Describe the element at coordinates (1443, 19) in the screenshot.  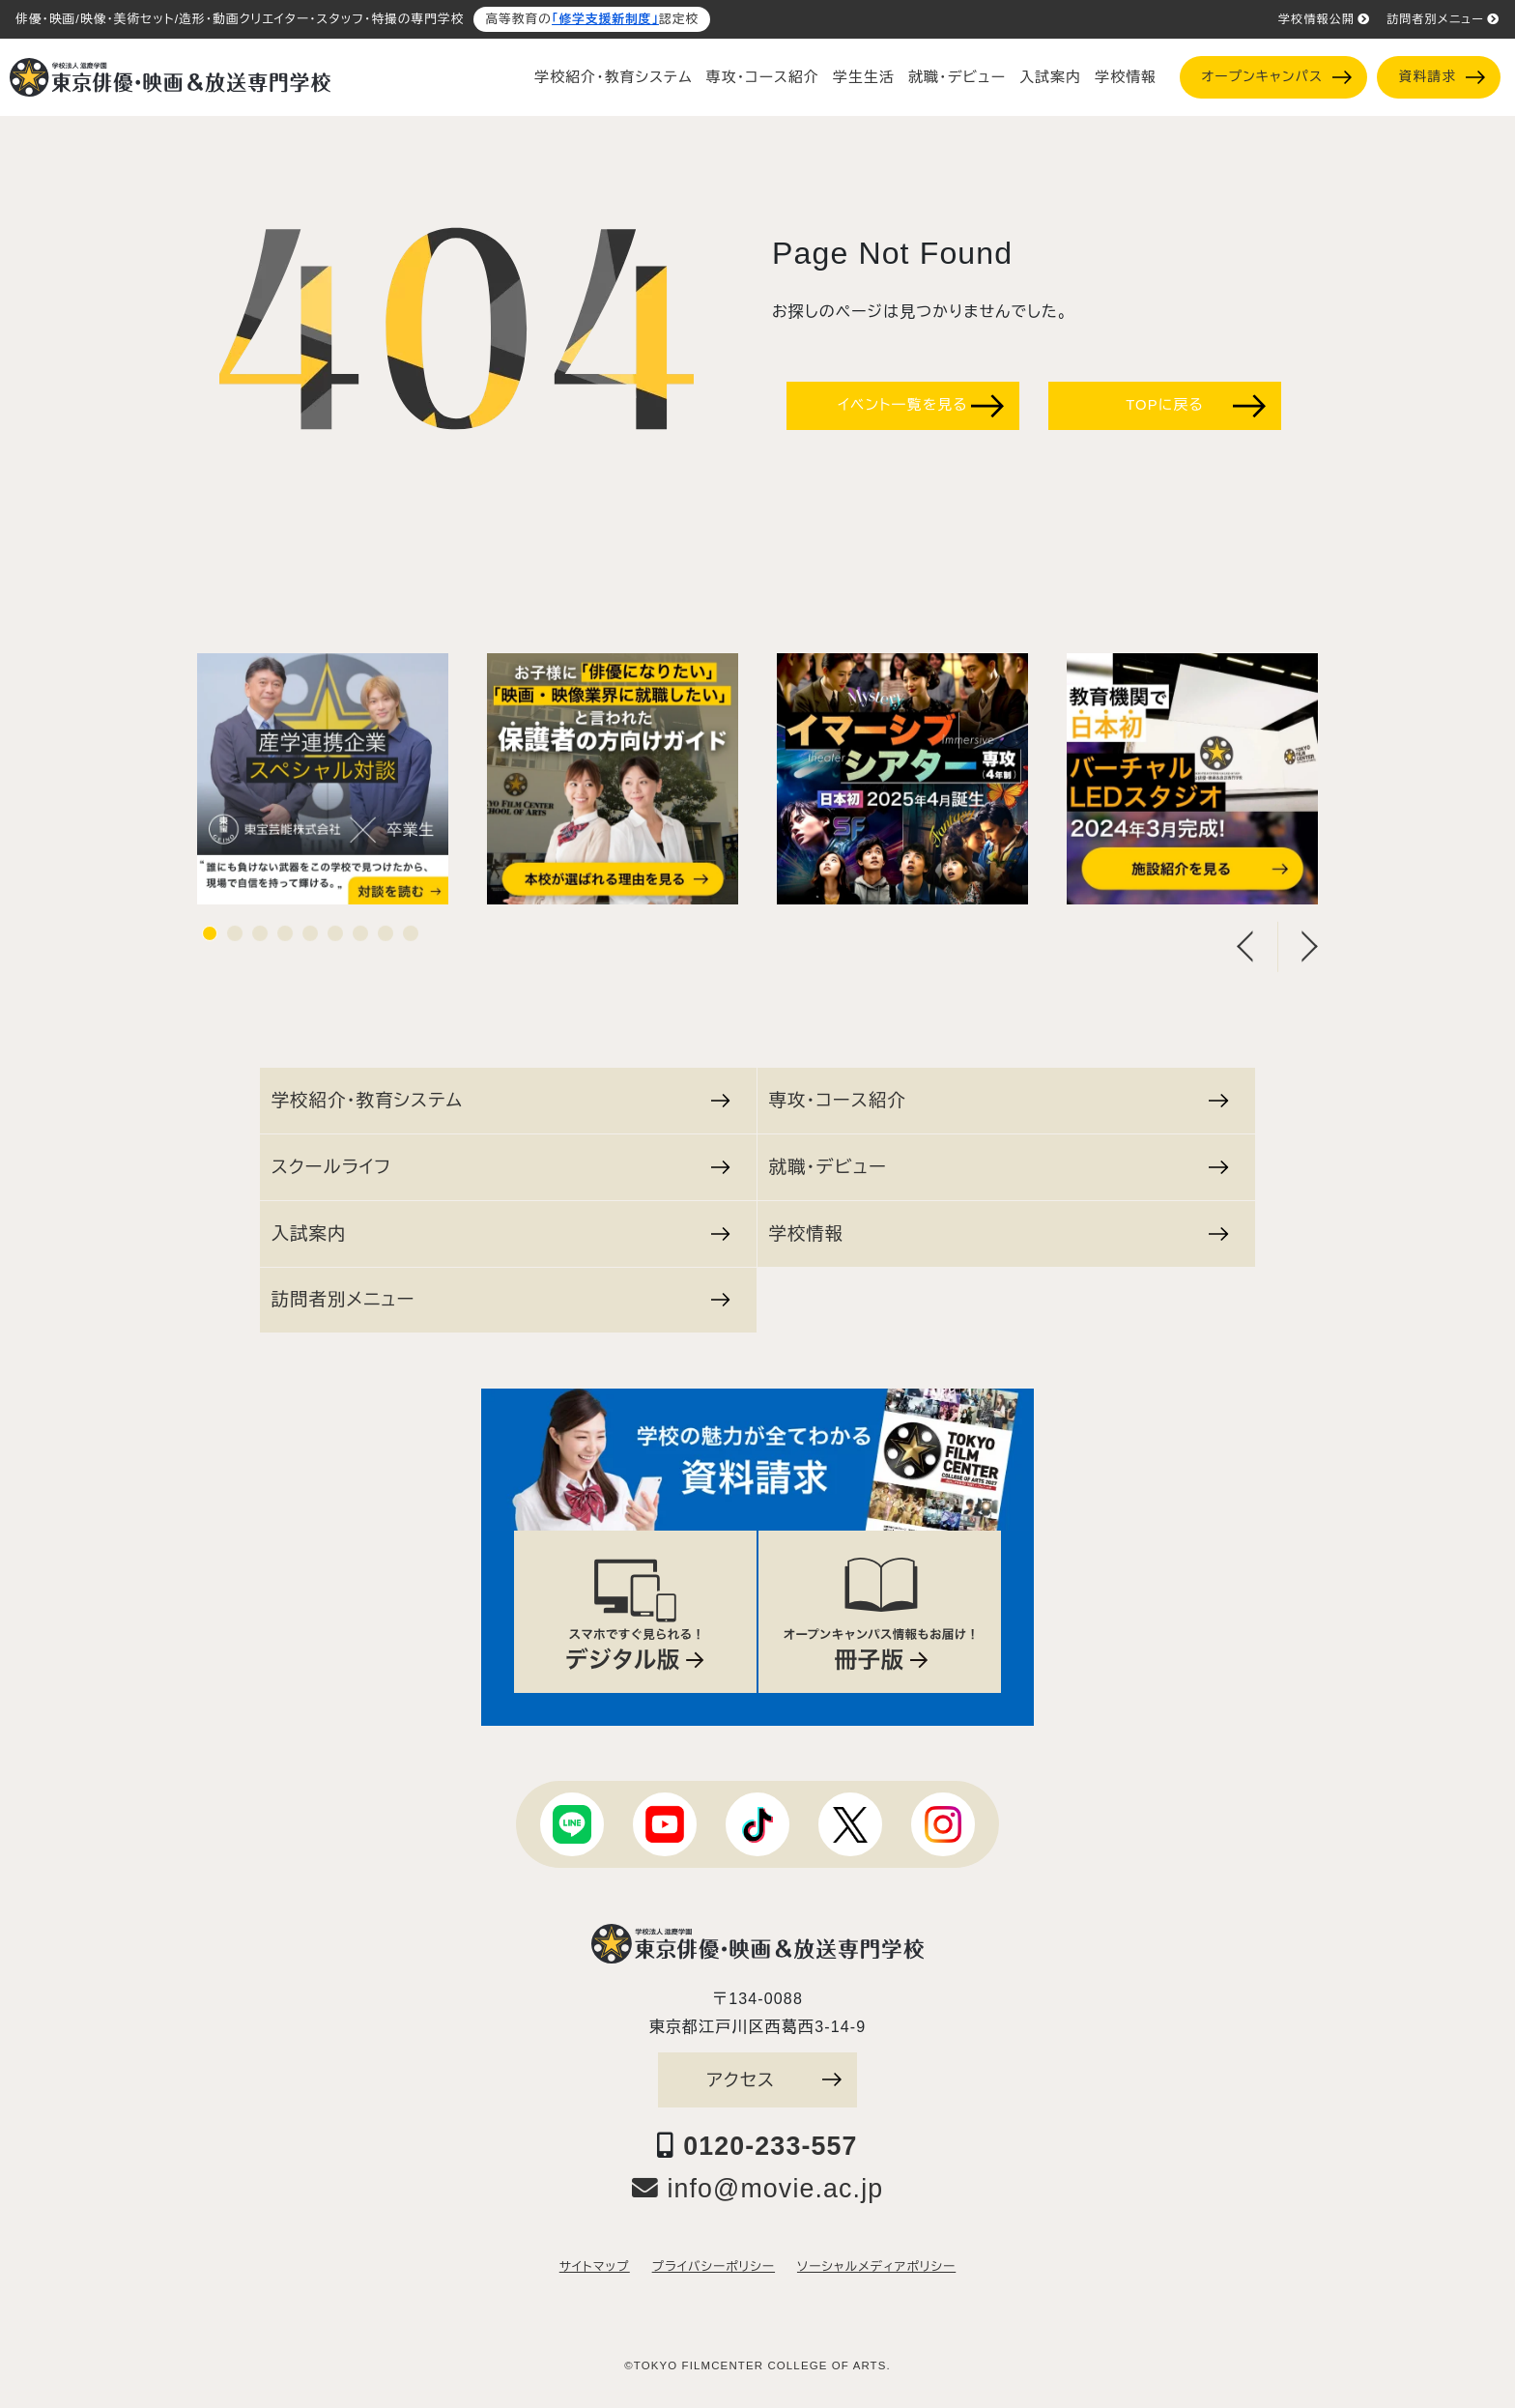
I see `訪問者別メニュー` at that location.